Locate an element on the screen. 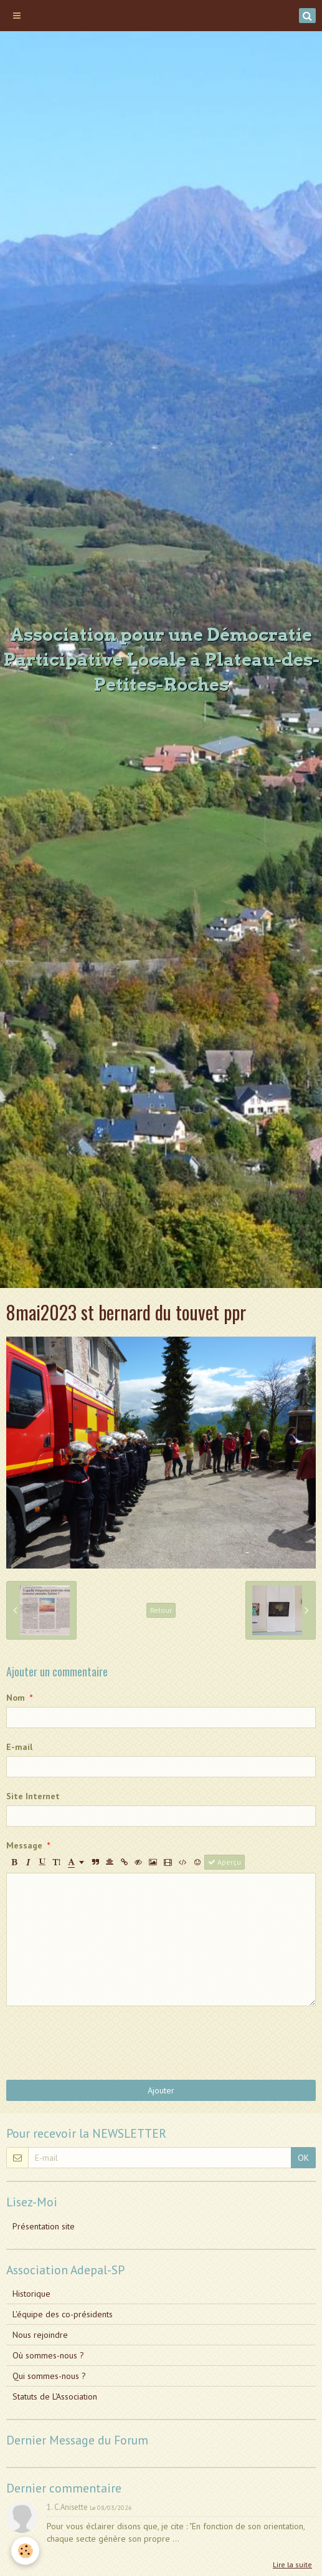 This screenshot has height=2576, width=322. Aperçu is located at coordinates (224, 1862).